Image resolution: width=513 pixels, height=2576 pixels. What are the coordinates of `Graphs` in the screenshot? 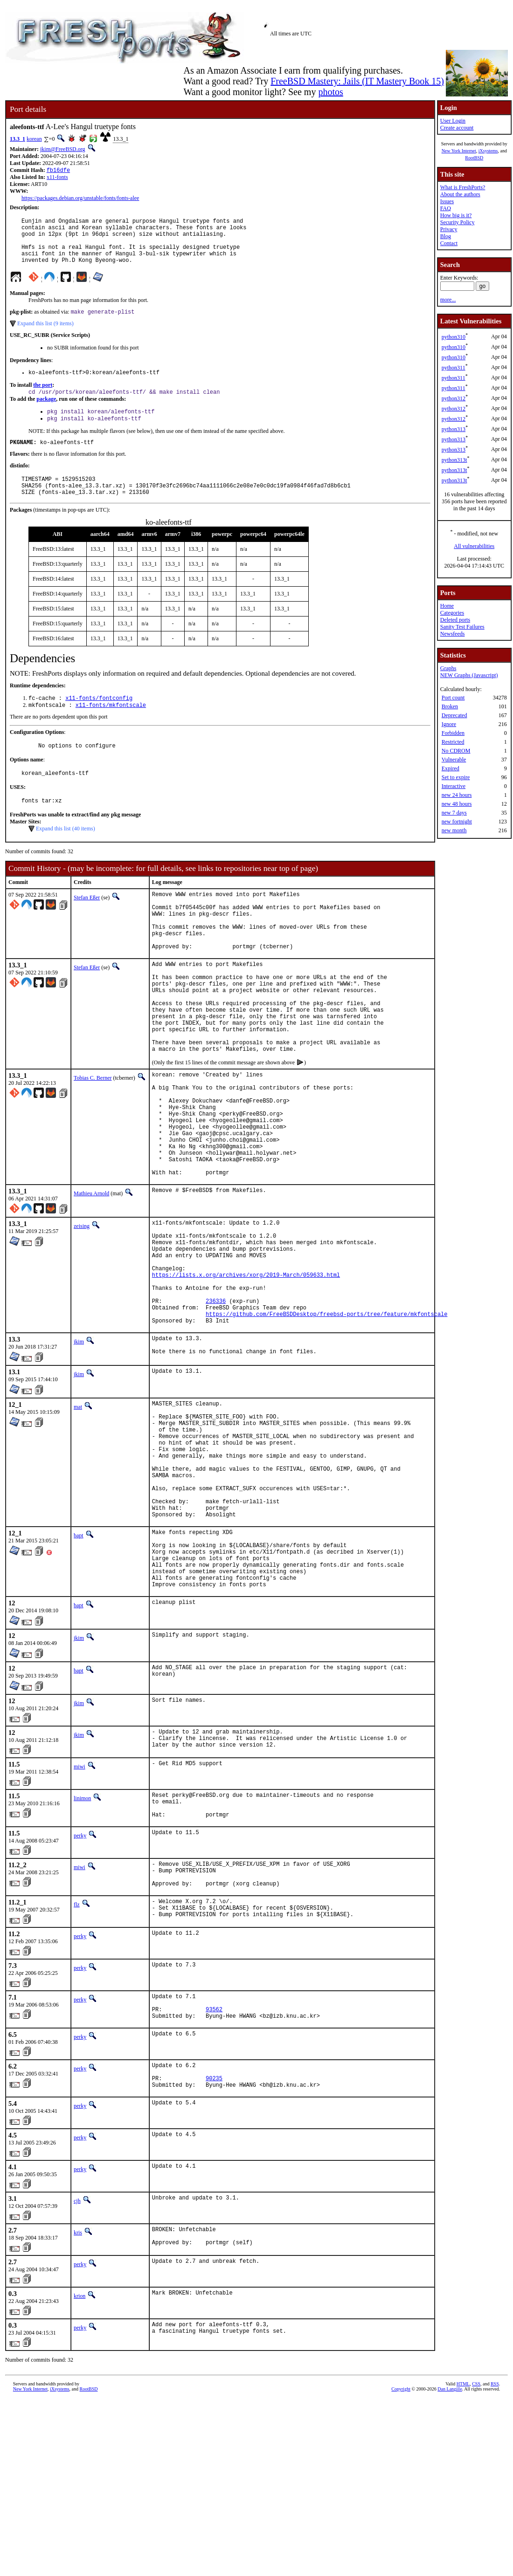 It's located at (448, 668).